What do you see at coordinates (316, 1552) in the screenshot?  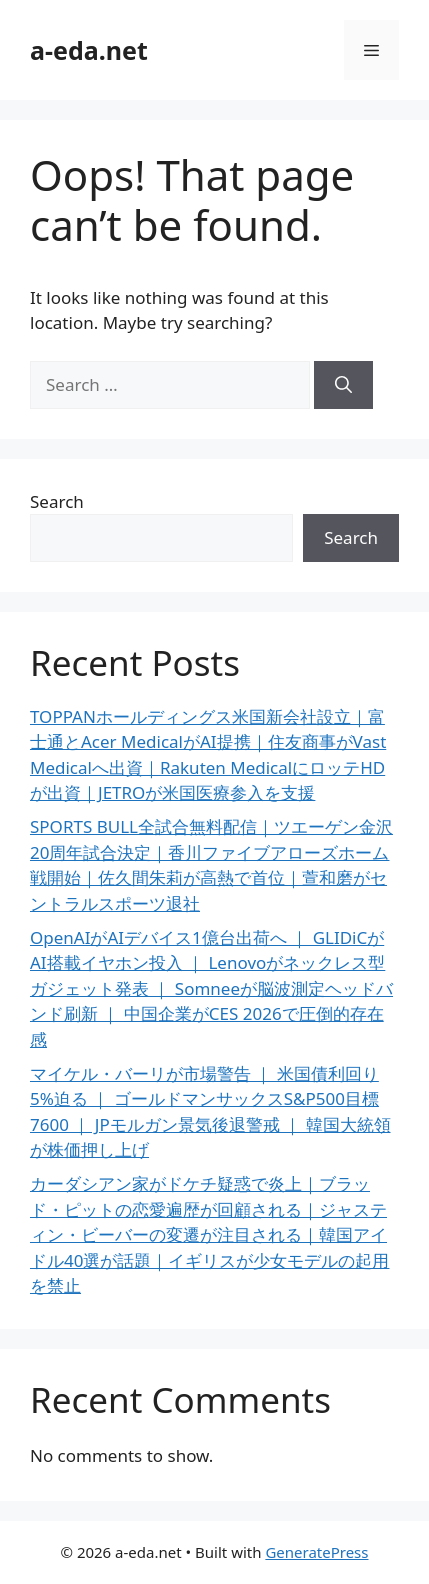 I see `GeneratePress` at bounding box center [316, 1552].